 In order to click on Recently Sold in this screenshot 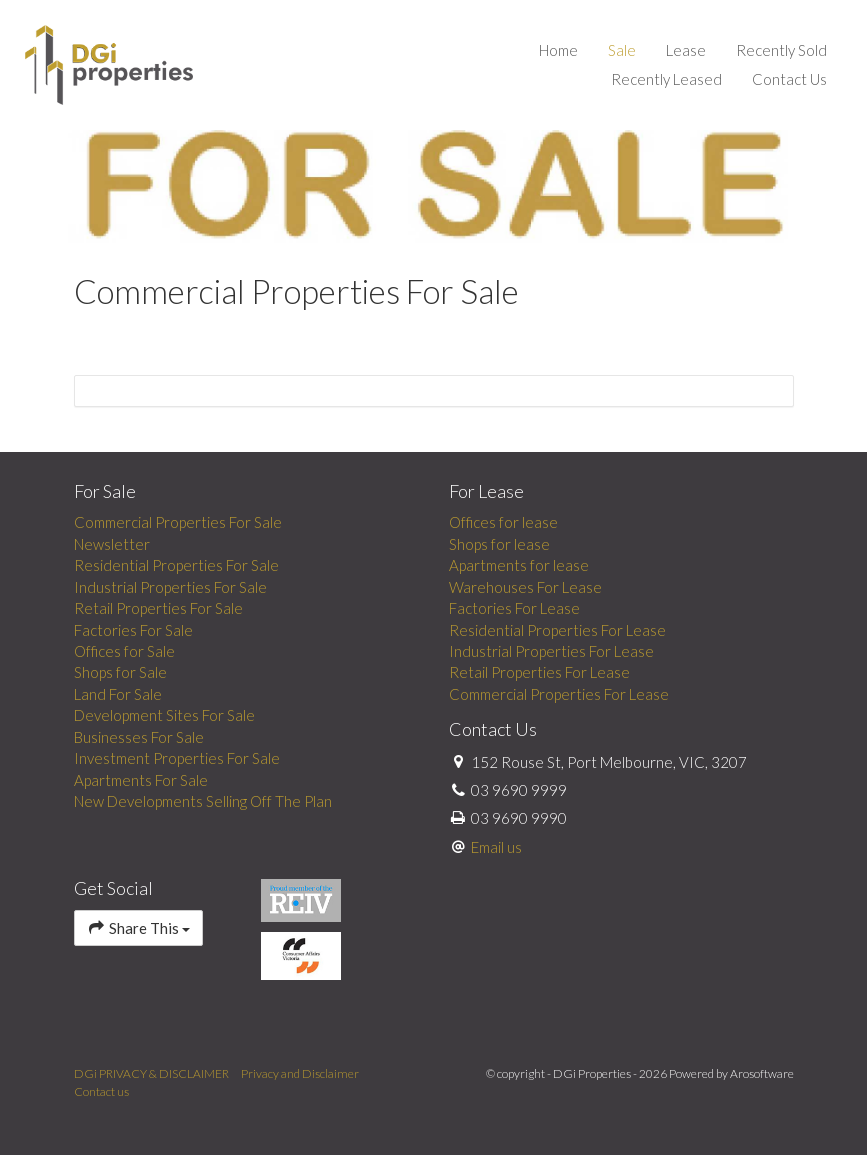, I will do `click(781, 50)`.